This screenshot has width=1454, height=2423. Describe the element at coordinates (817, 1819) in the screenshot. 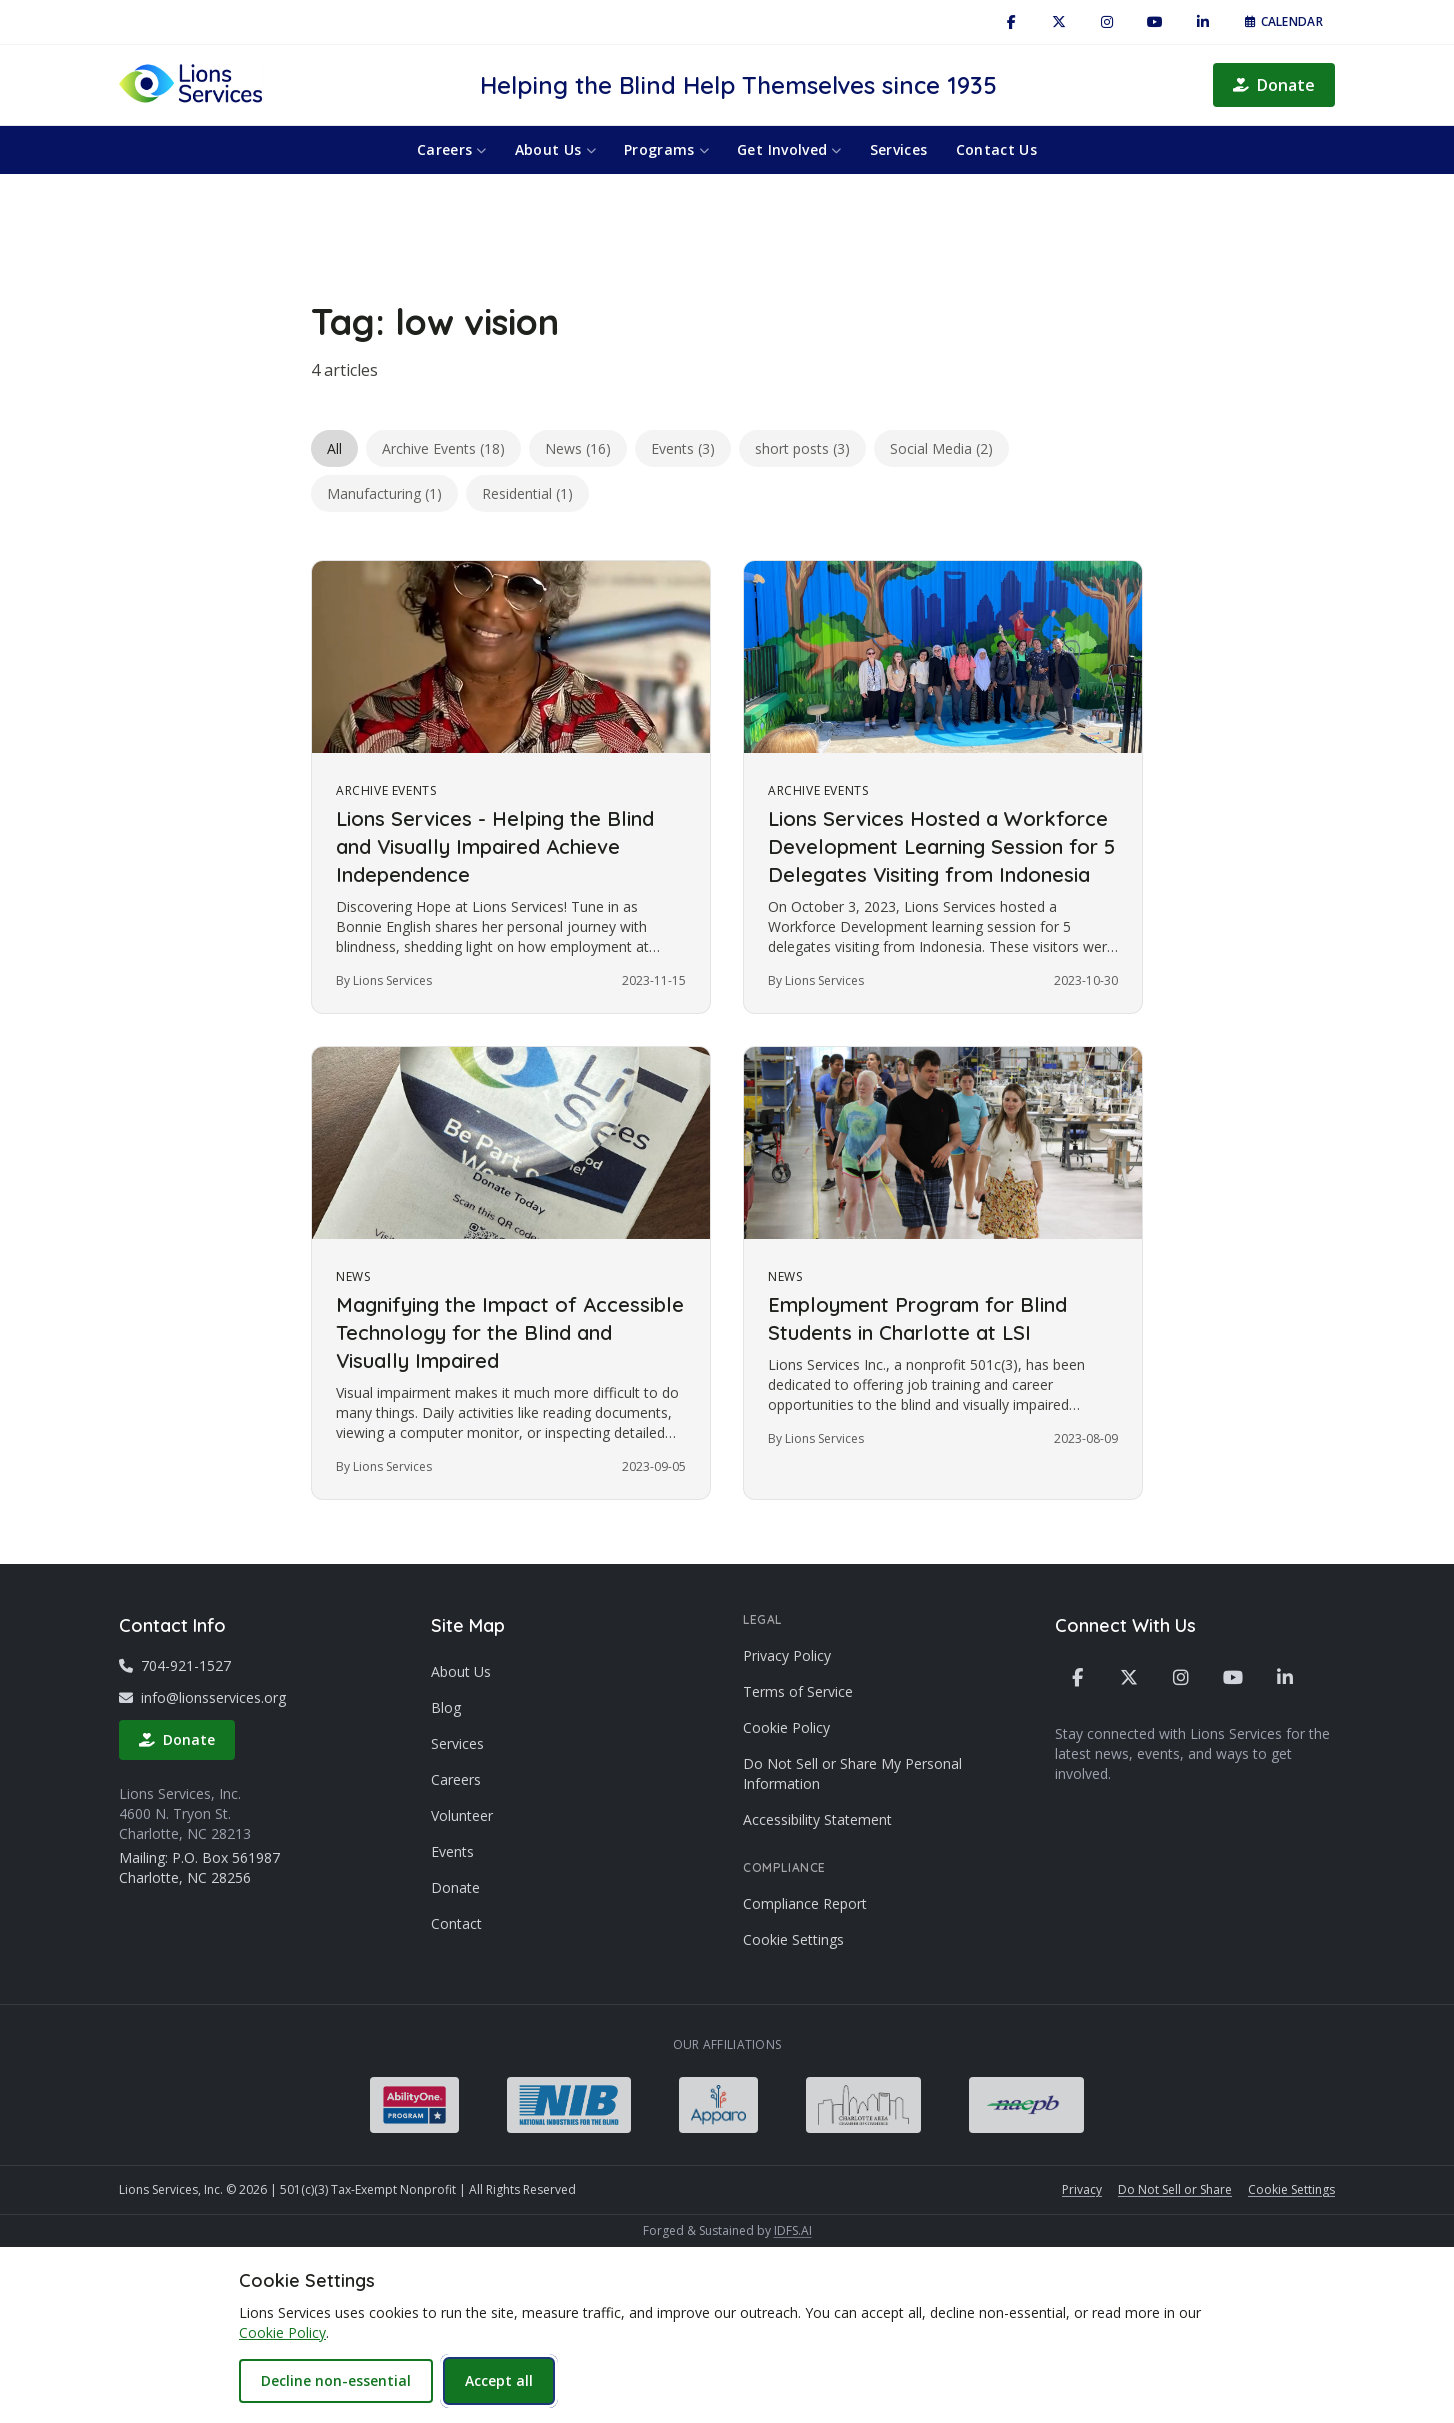

I see `Accessibility Statement` at that location.